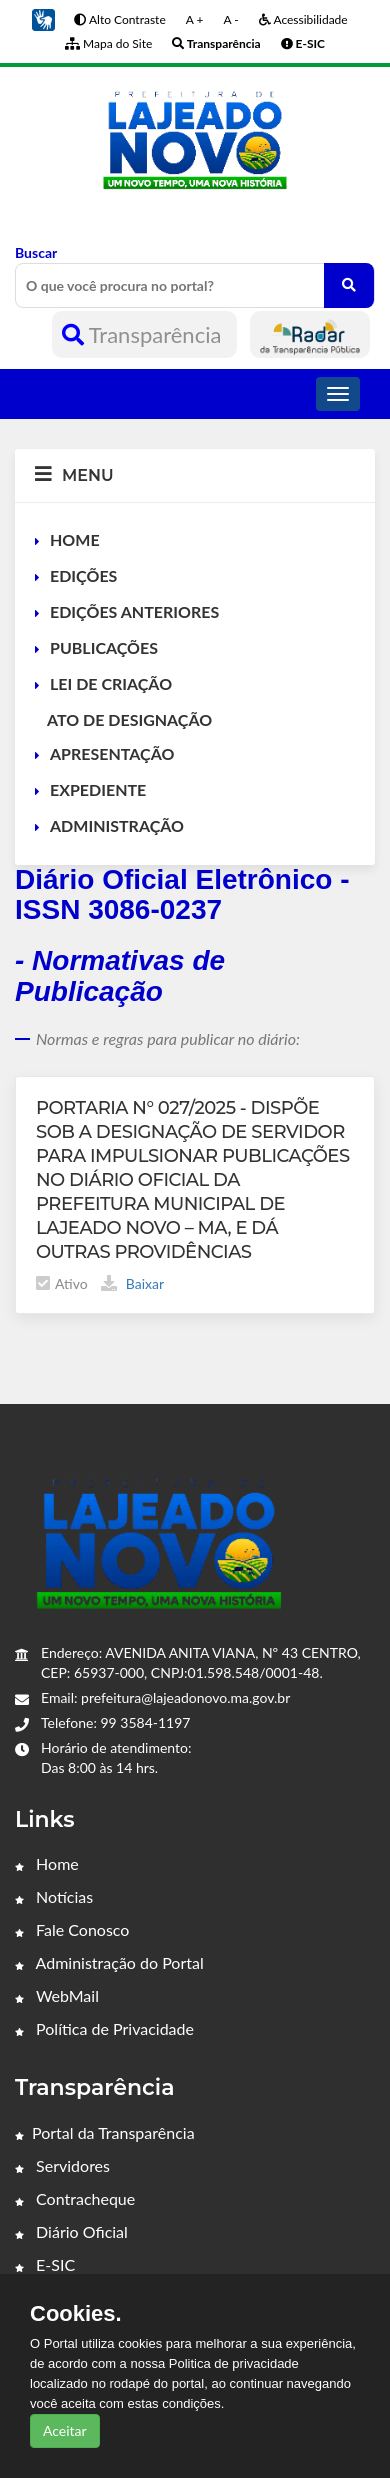 This screenshot has width=390, height=2478. What do you see at coordinates (105, 2132) in the screenshot?
I see `Portal da Transparência` at bounding box center [105, 2132].